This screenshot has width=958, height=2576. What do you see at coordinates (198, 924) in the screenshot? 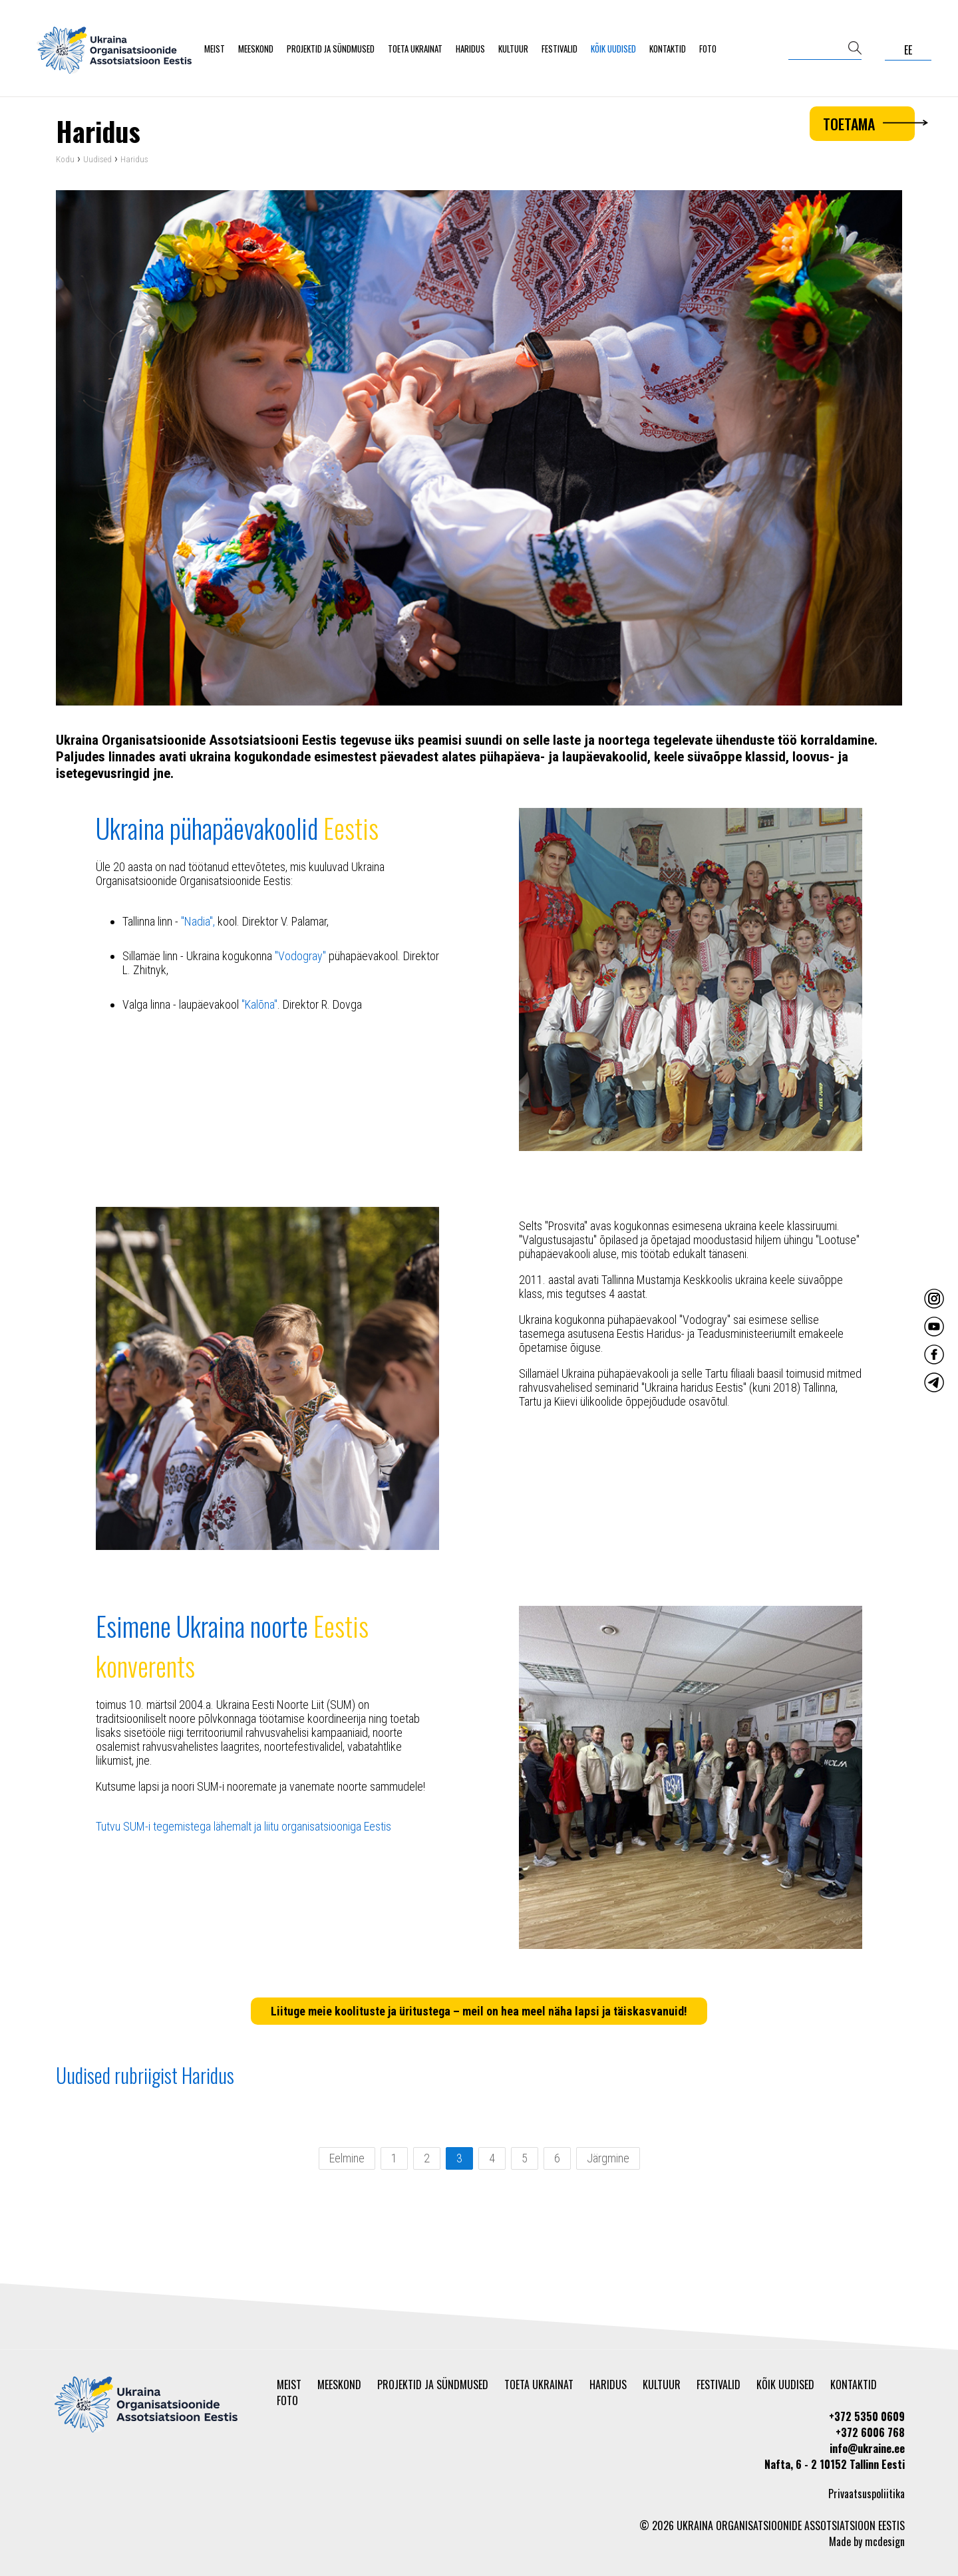
I see `"Nadia",` at bounding box center [198, 924].